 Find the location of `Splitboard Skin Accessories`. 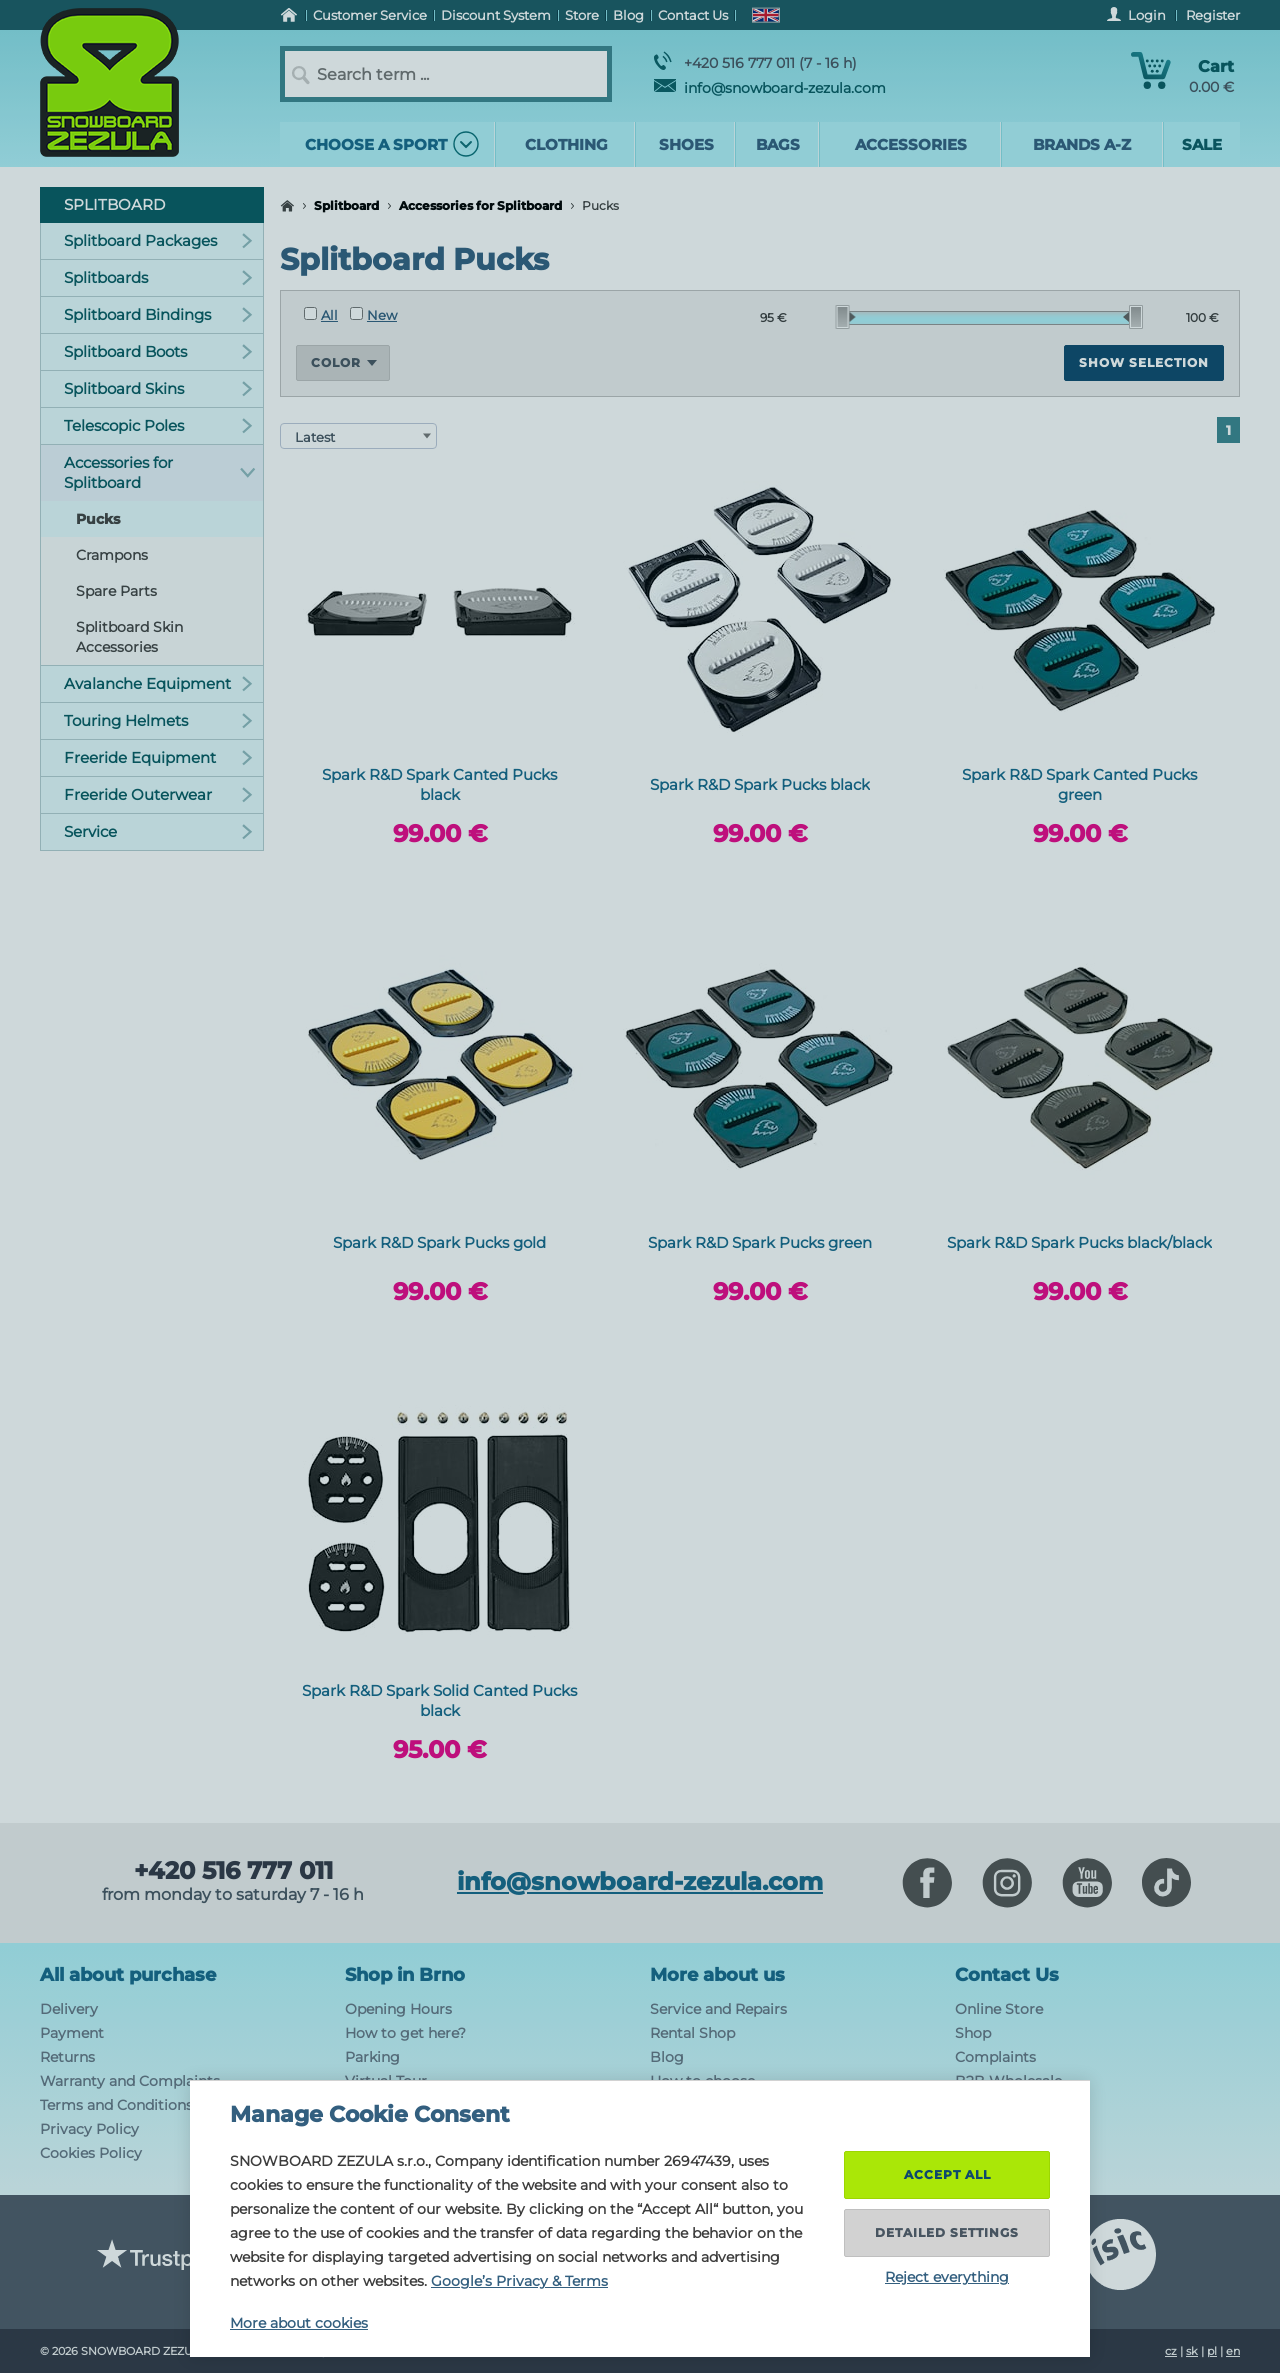

Splitboard Skin Accessories is located at coordinates (129, 637).